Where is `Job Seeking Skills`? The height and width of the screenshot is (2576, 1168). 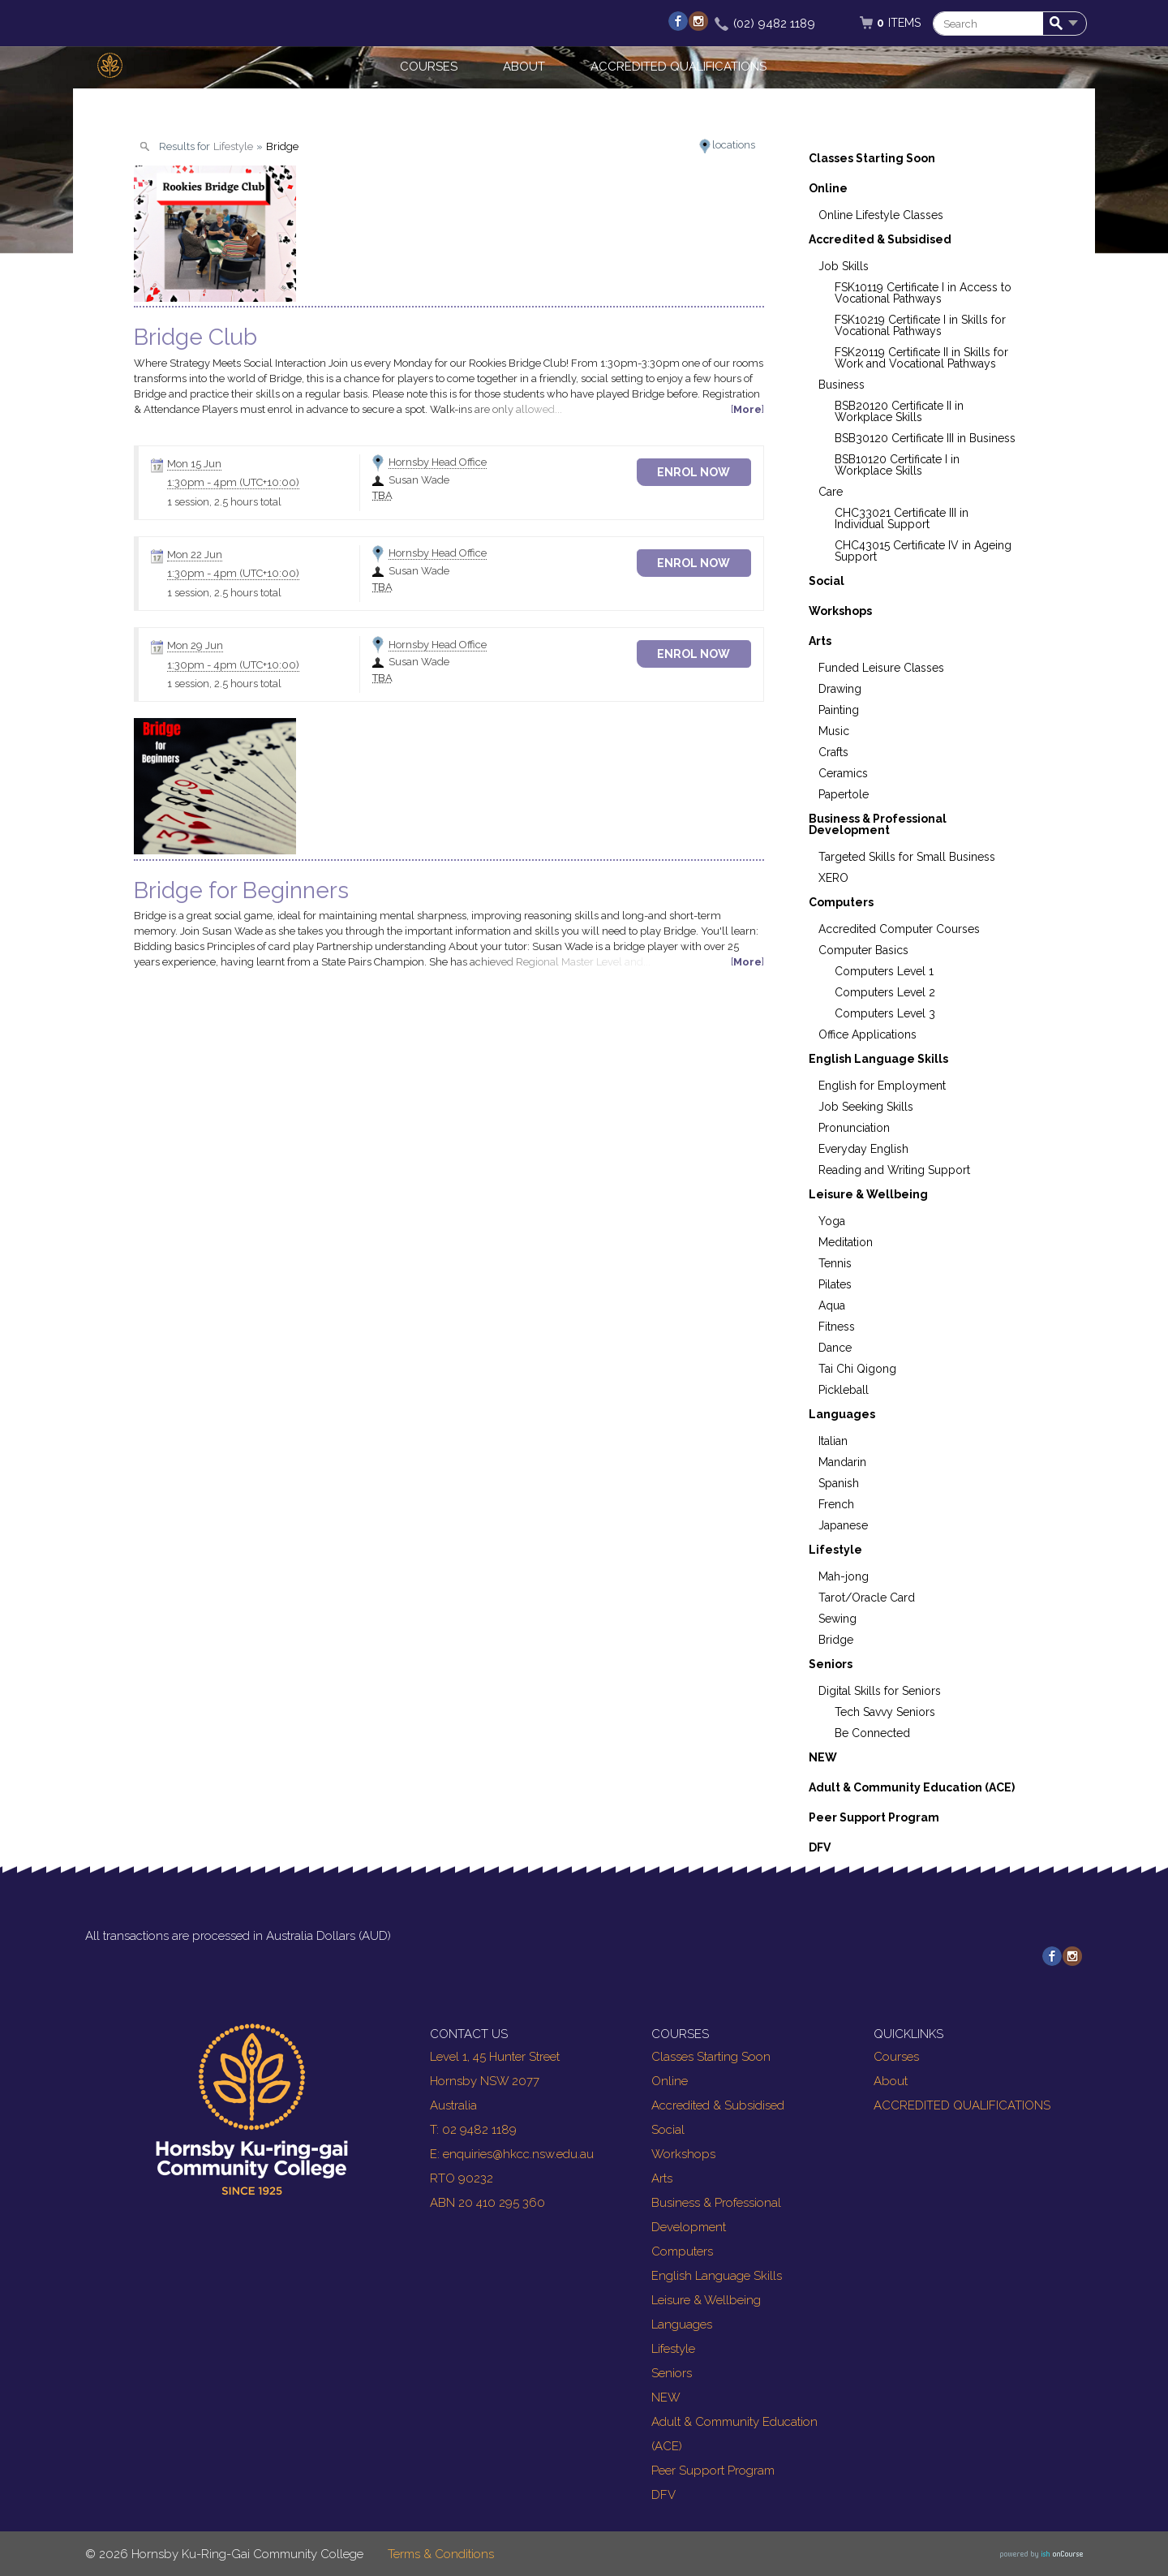
Job Seeking Skills is located at coordinates (865, 1106).